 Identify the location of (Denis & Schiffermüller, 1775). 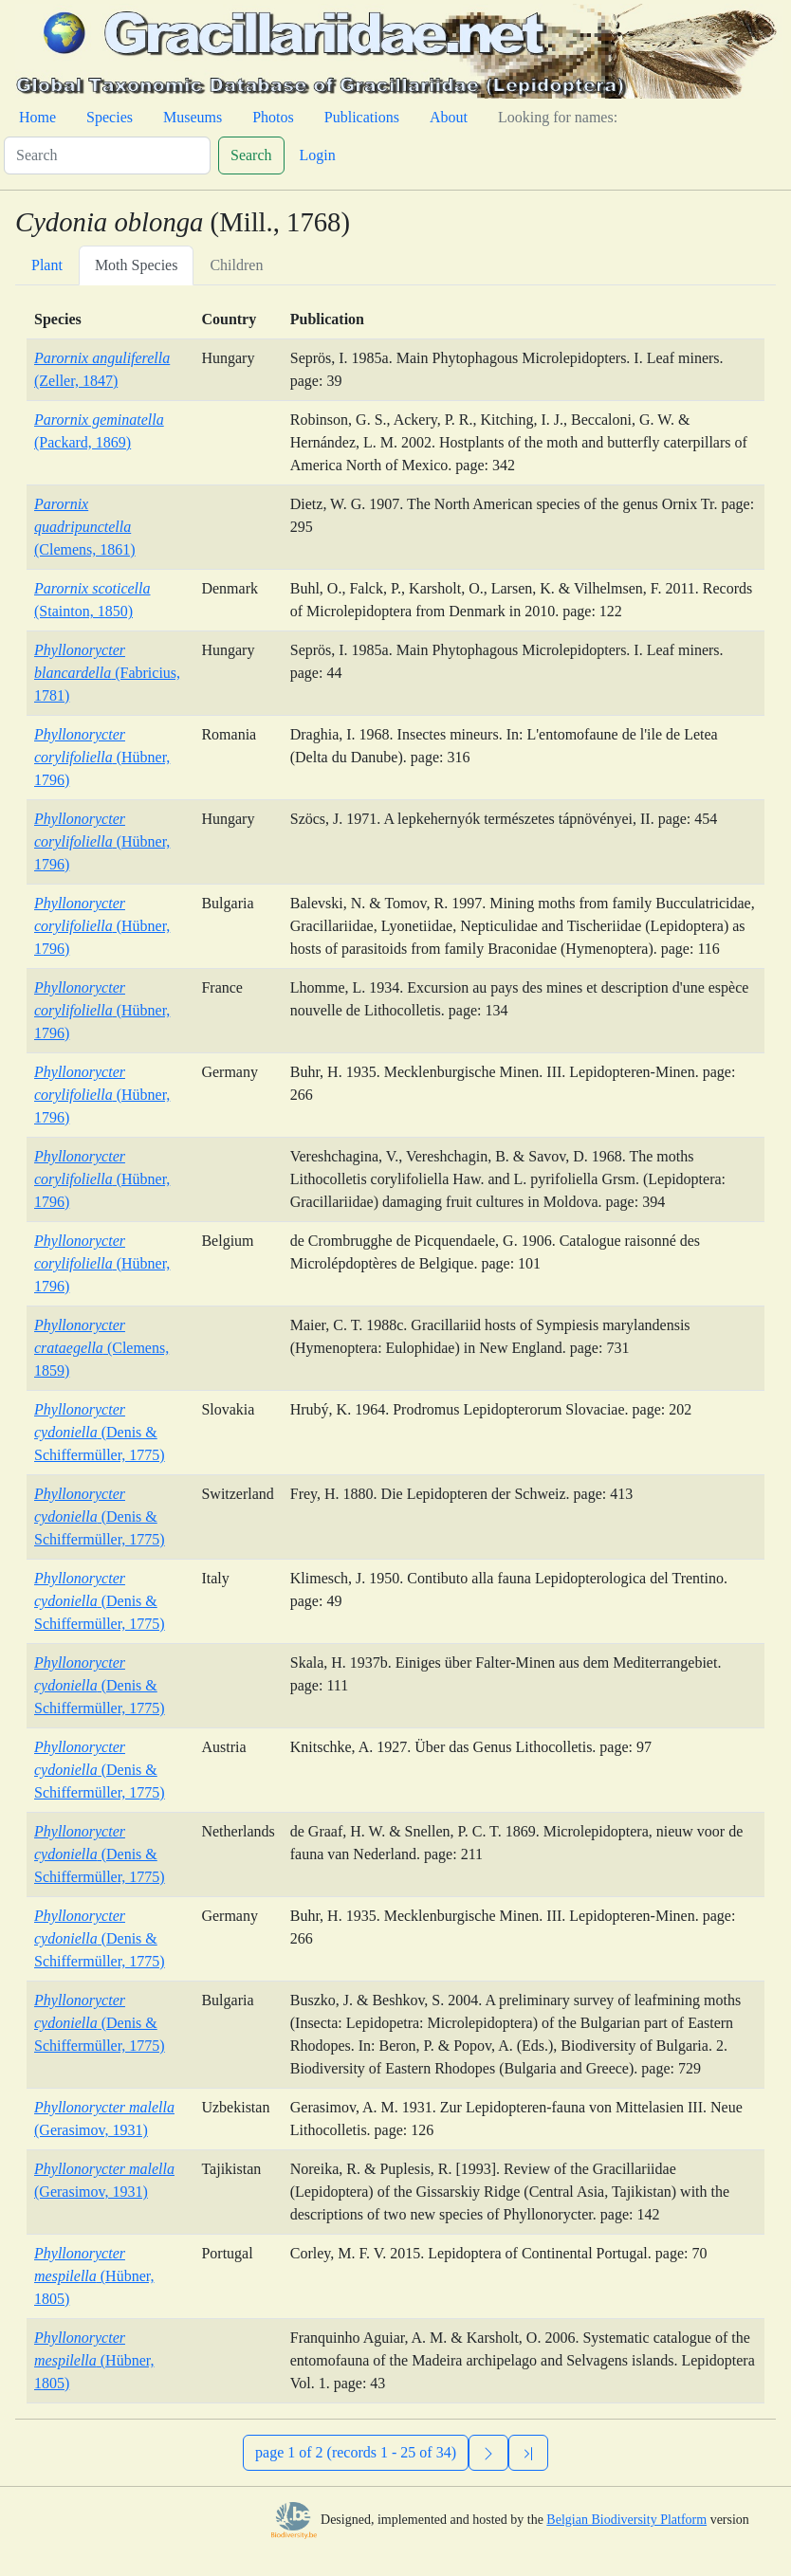
(99, 1432).